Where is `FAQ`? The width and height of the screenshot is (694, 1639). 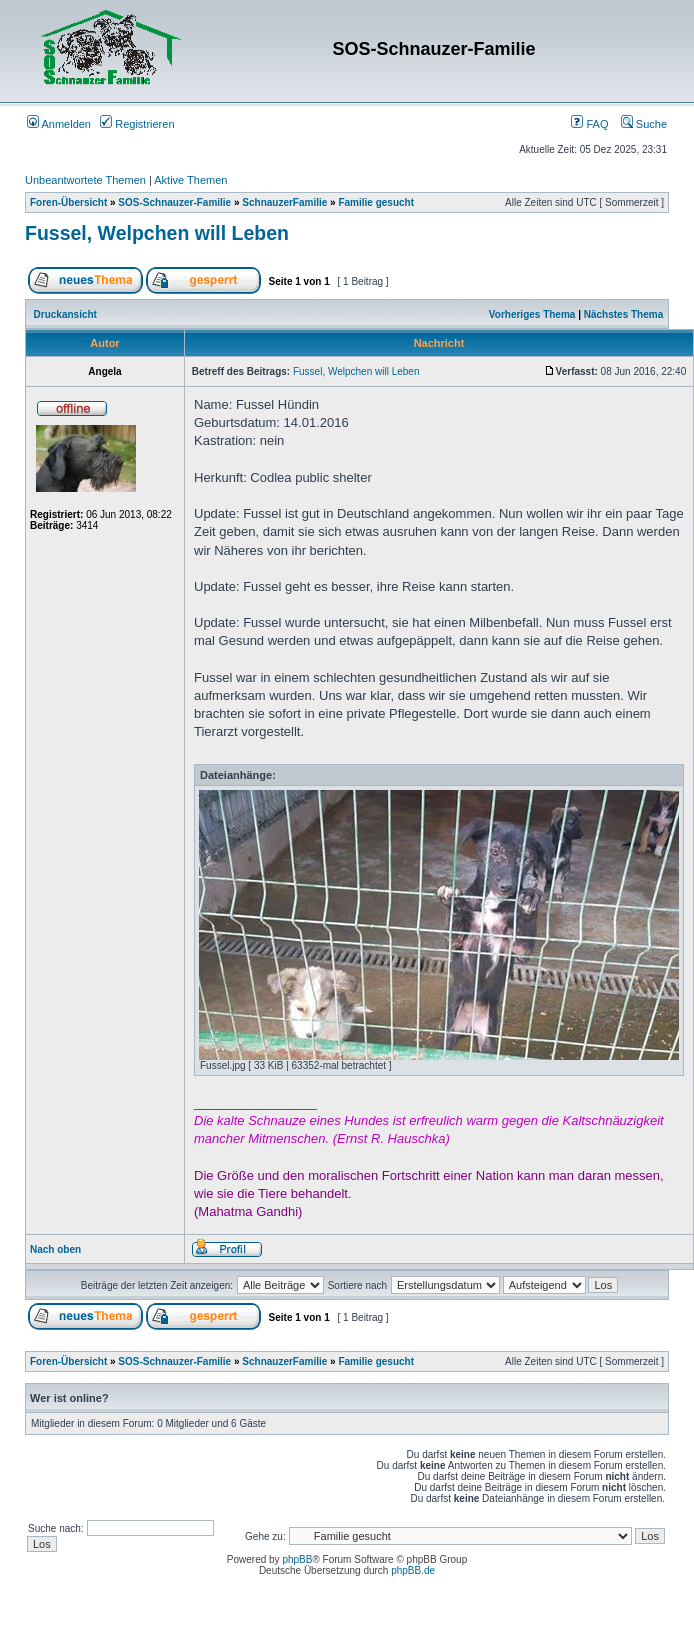 FAQ is located at coordinates (589, 124).